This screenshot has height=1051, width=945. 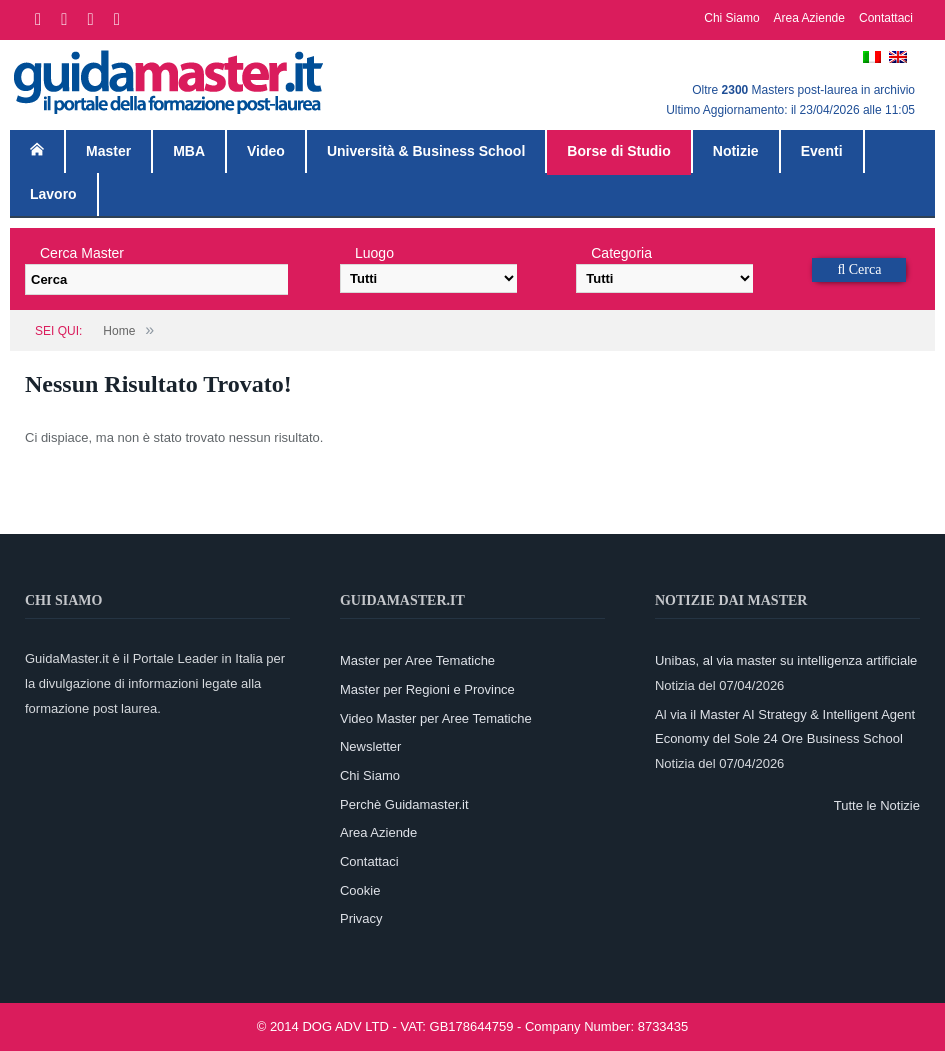 I want to click on Video, so click(x=266, y=151).